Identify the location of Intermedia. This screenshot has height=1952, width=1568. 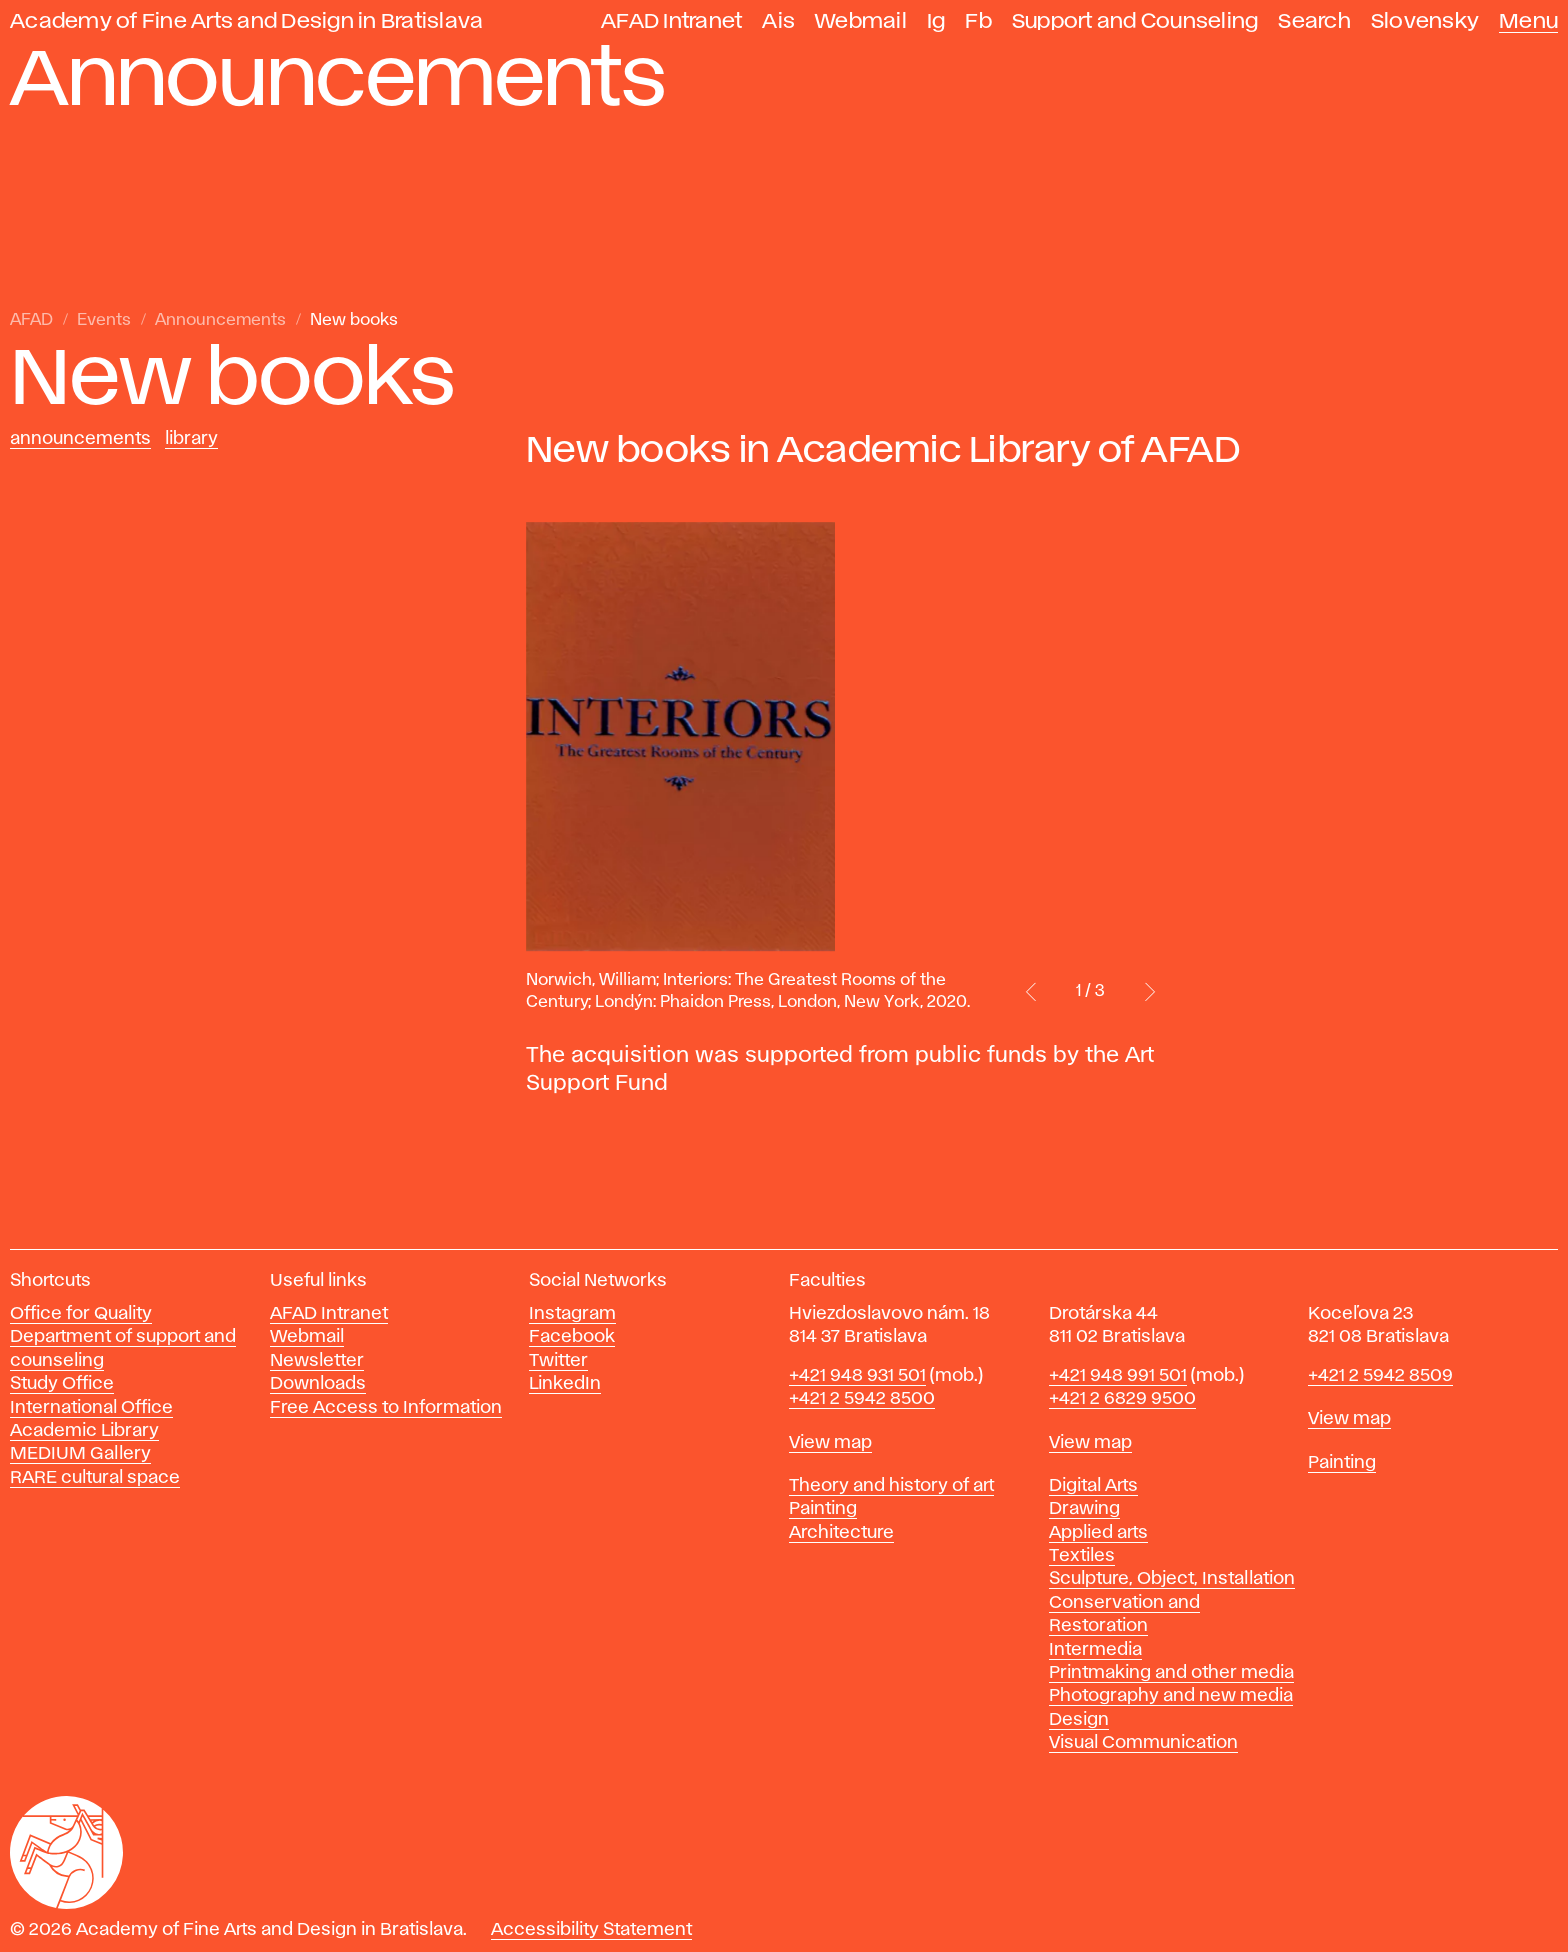
(1095, 1650).